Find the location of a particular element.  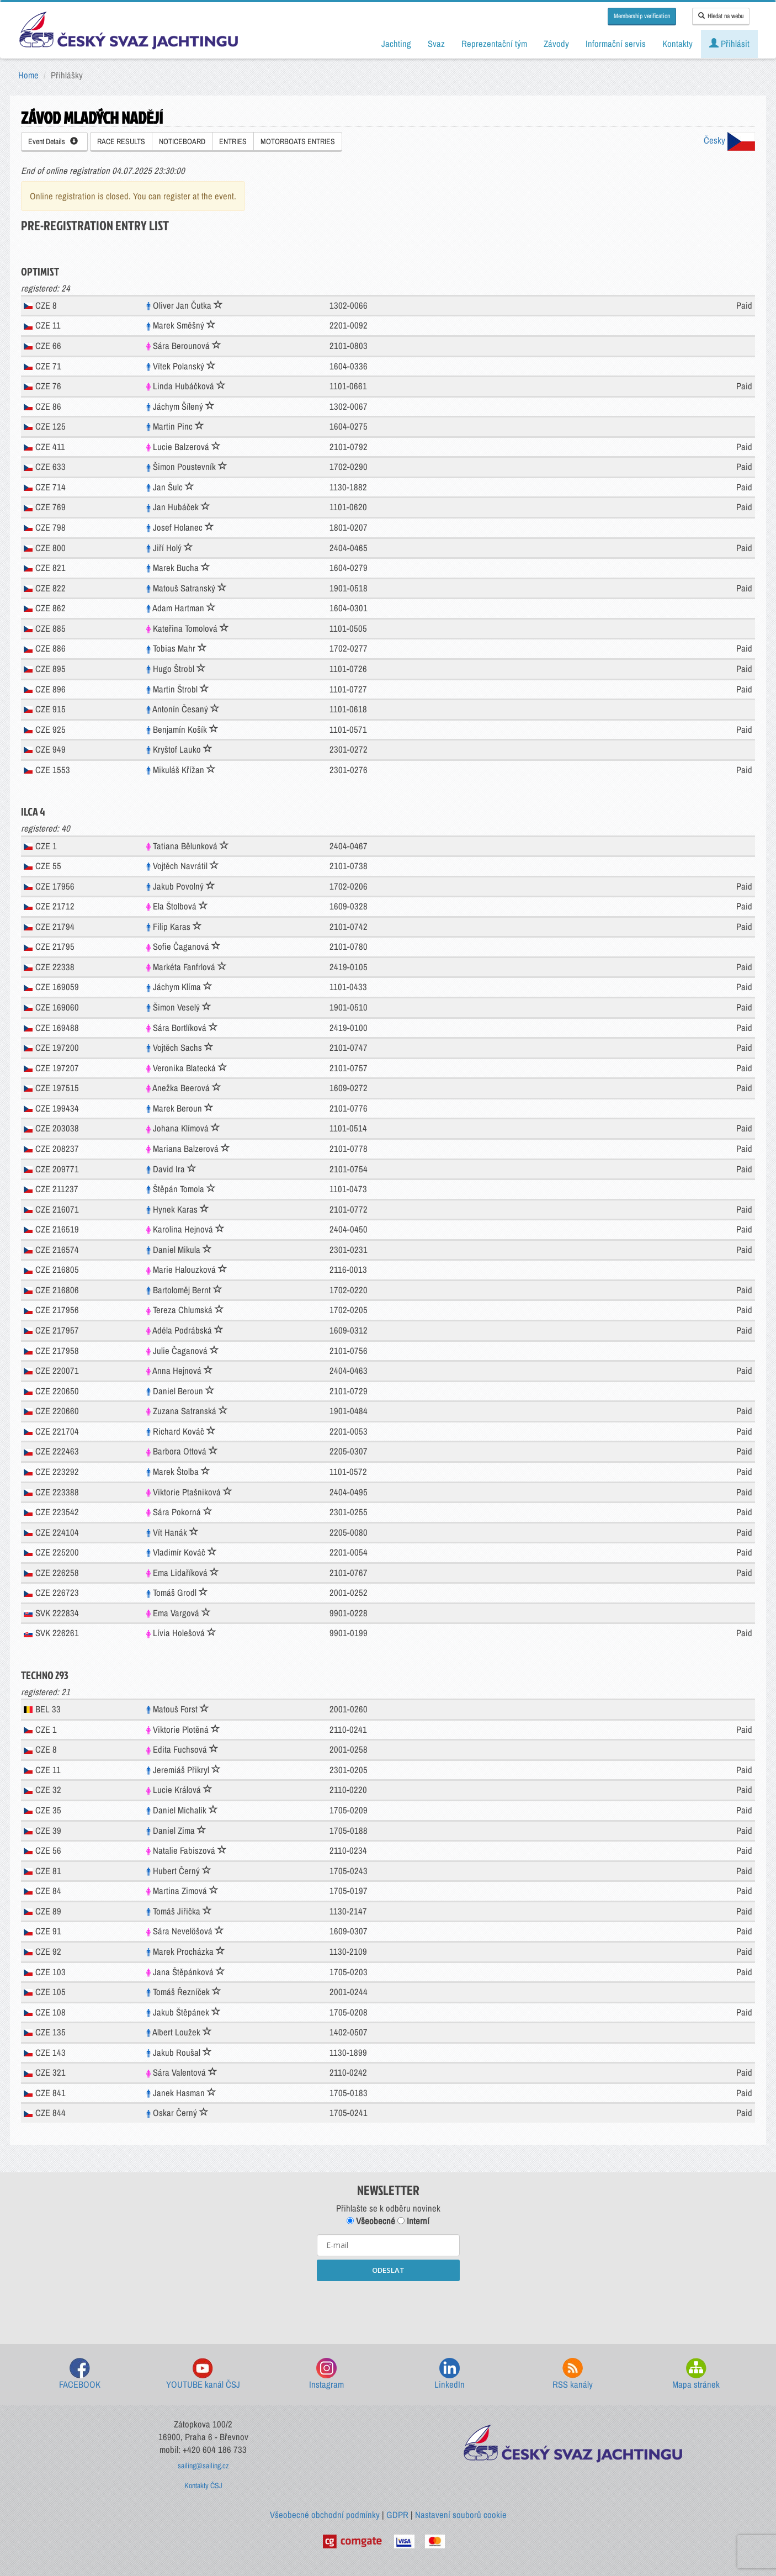

YOUTUBE kanál ČSJ is located at coordinates (203, 2374).